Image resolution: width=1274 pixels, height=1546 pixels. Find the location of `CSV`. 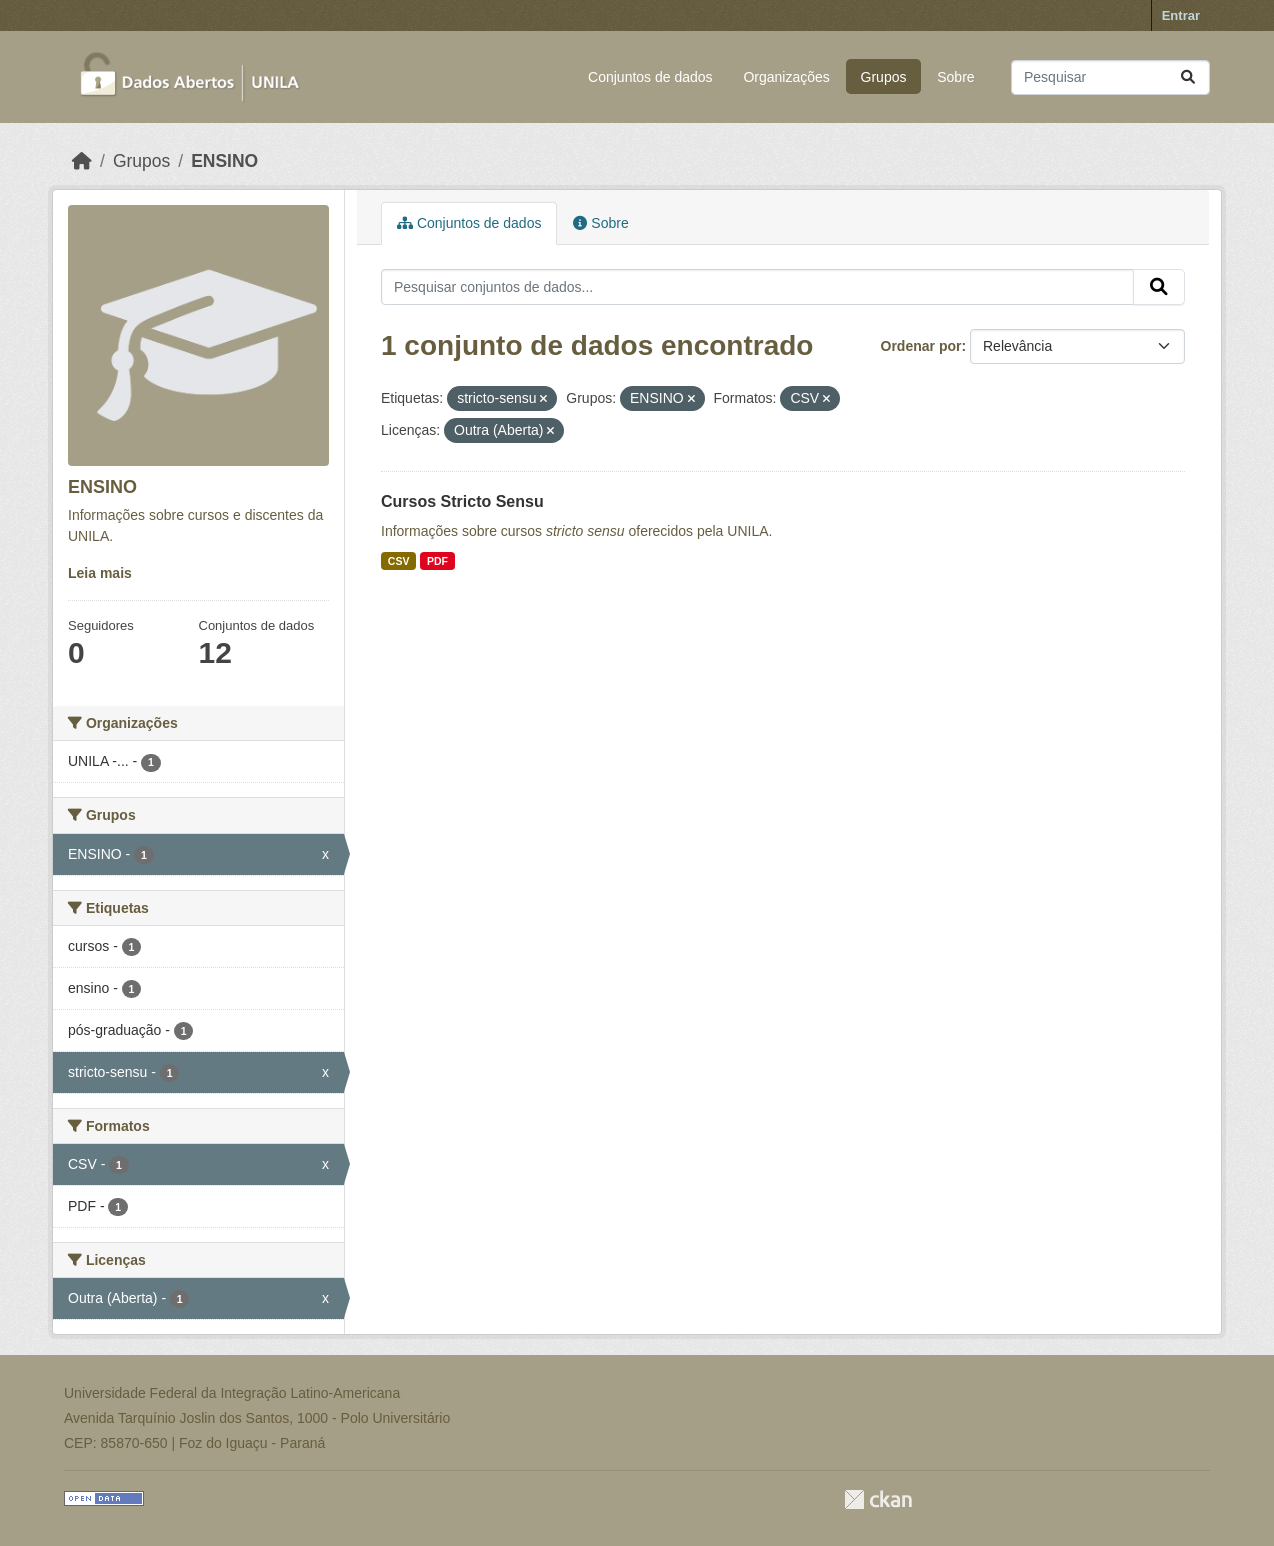

CSV is located at coordinates (399, 561).